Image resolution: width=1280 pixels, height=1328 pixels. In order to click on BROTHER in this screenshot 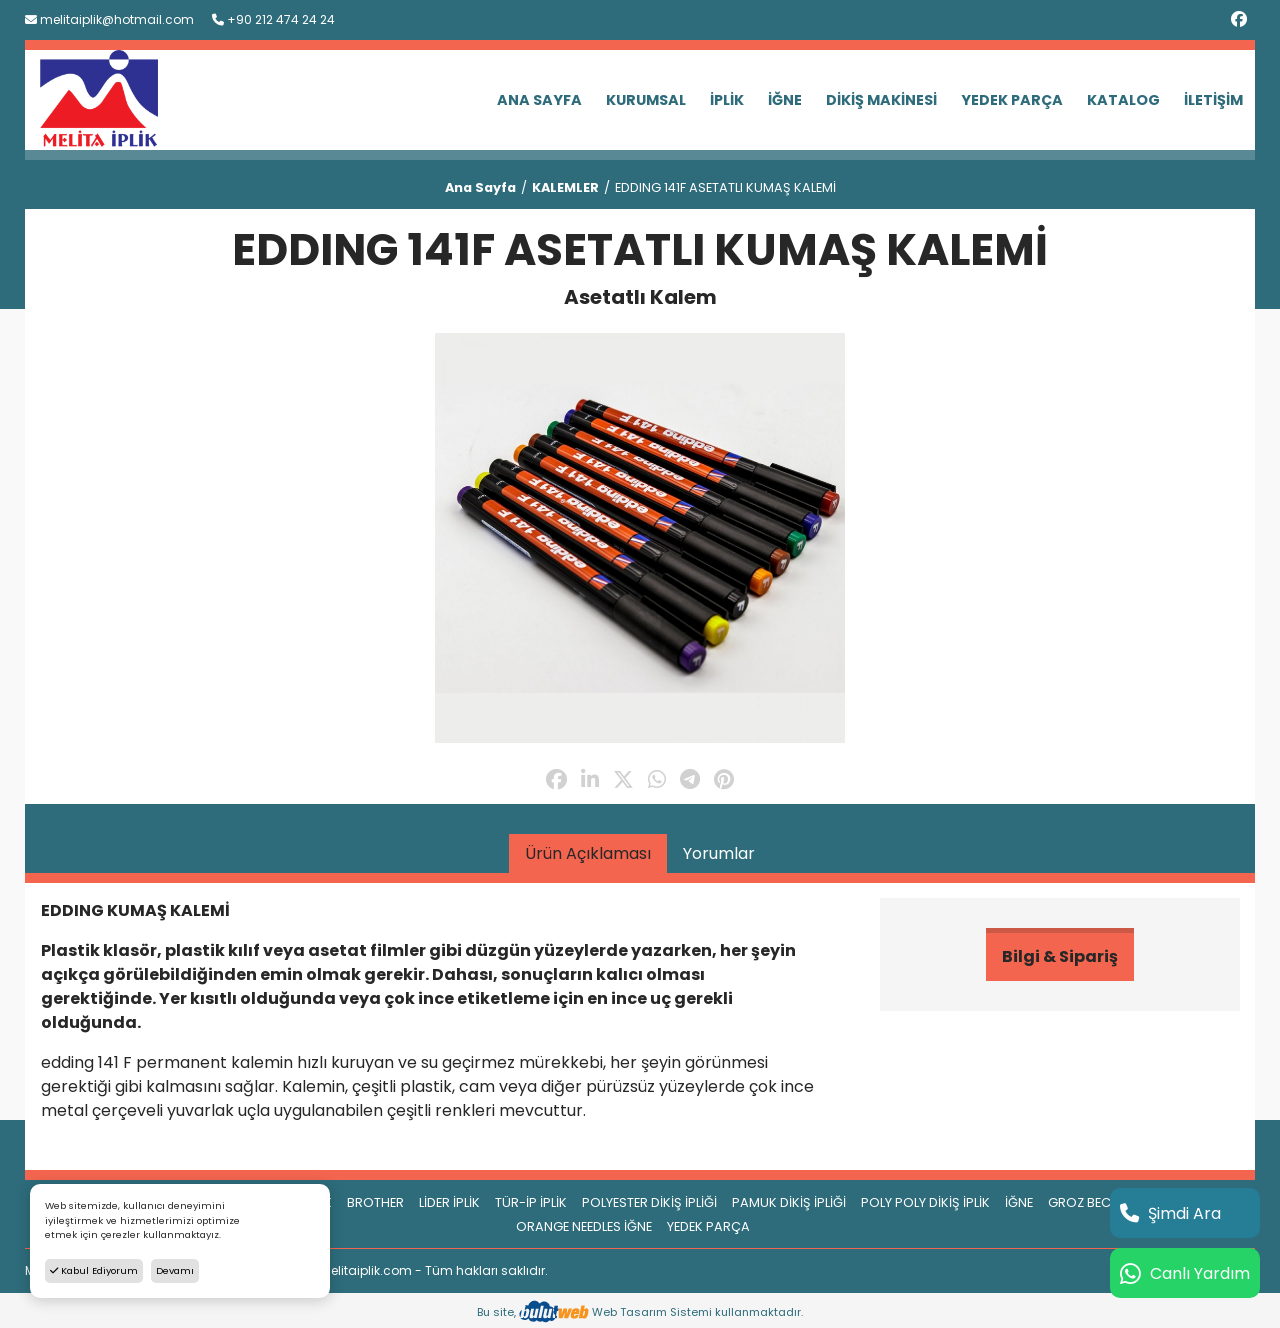, I will do `click(375, 1202)`.